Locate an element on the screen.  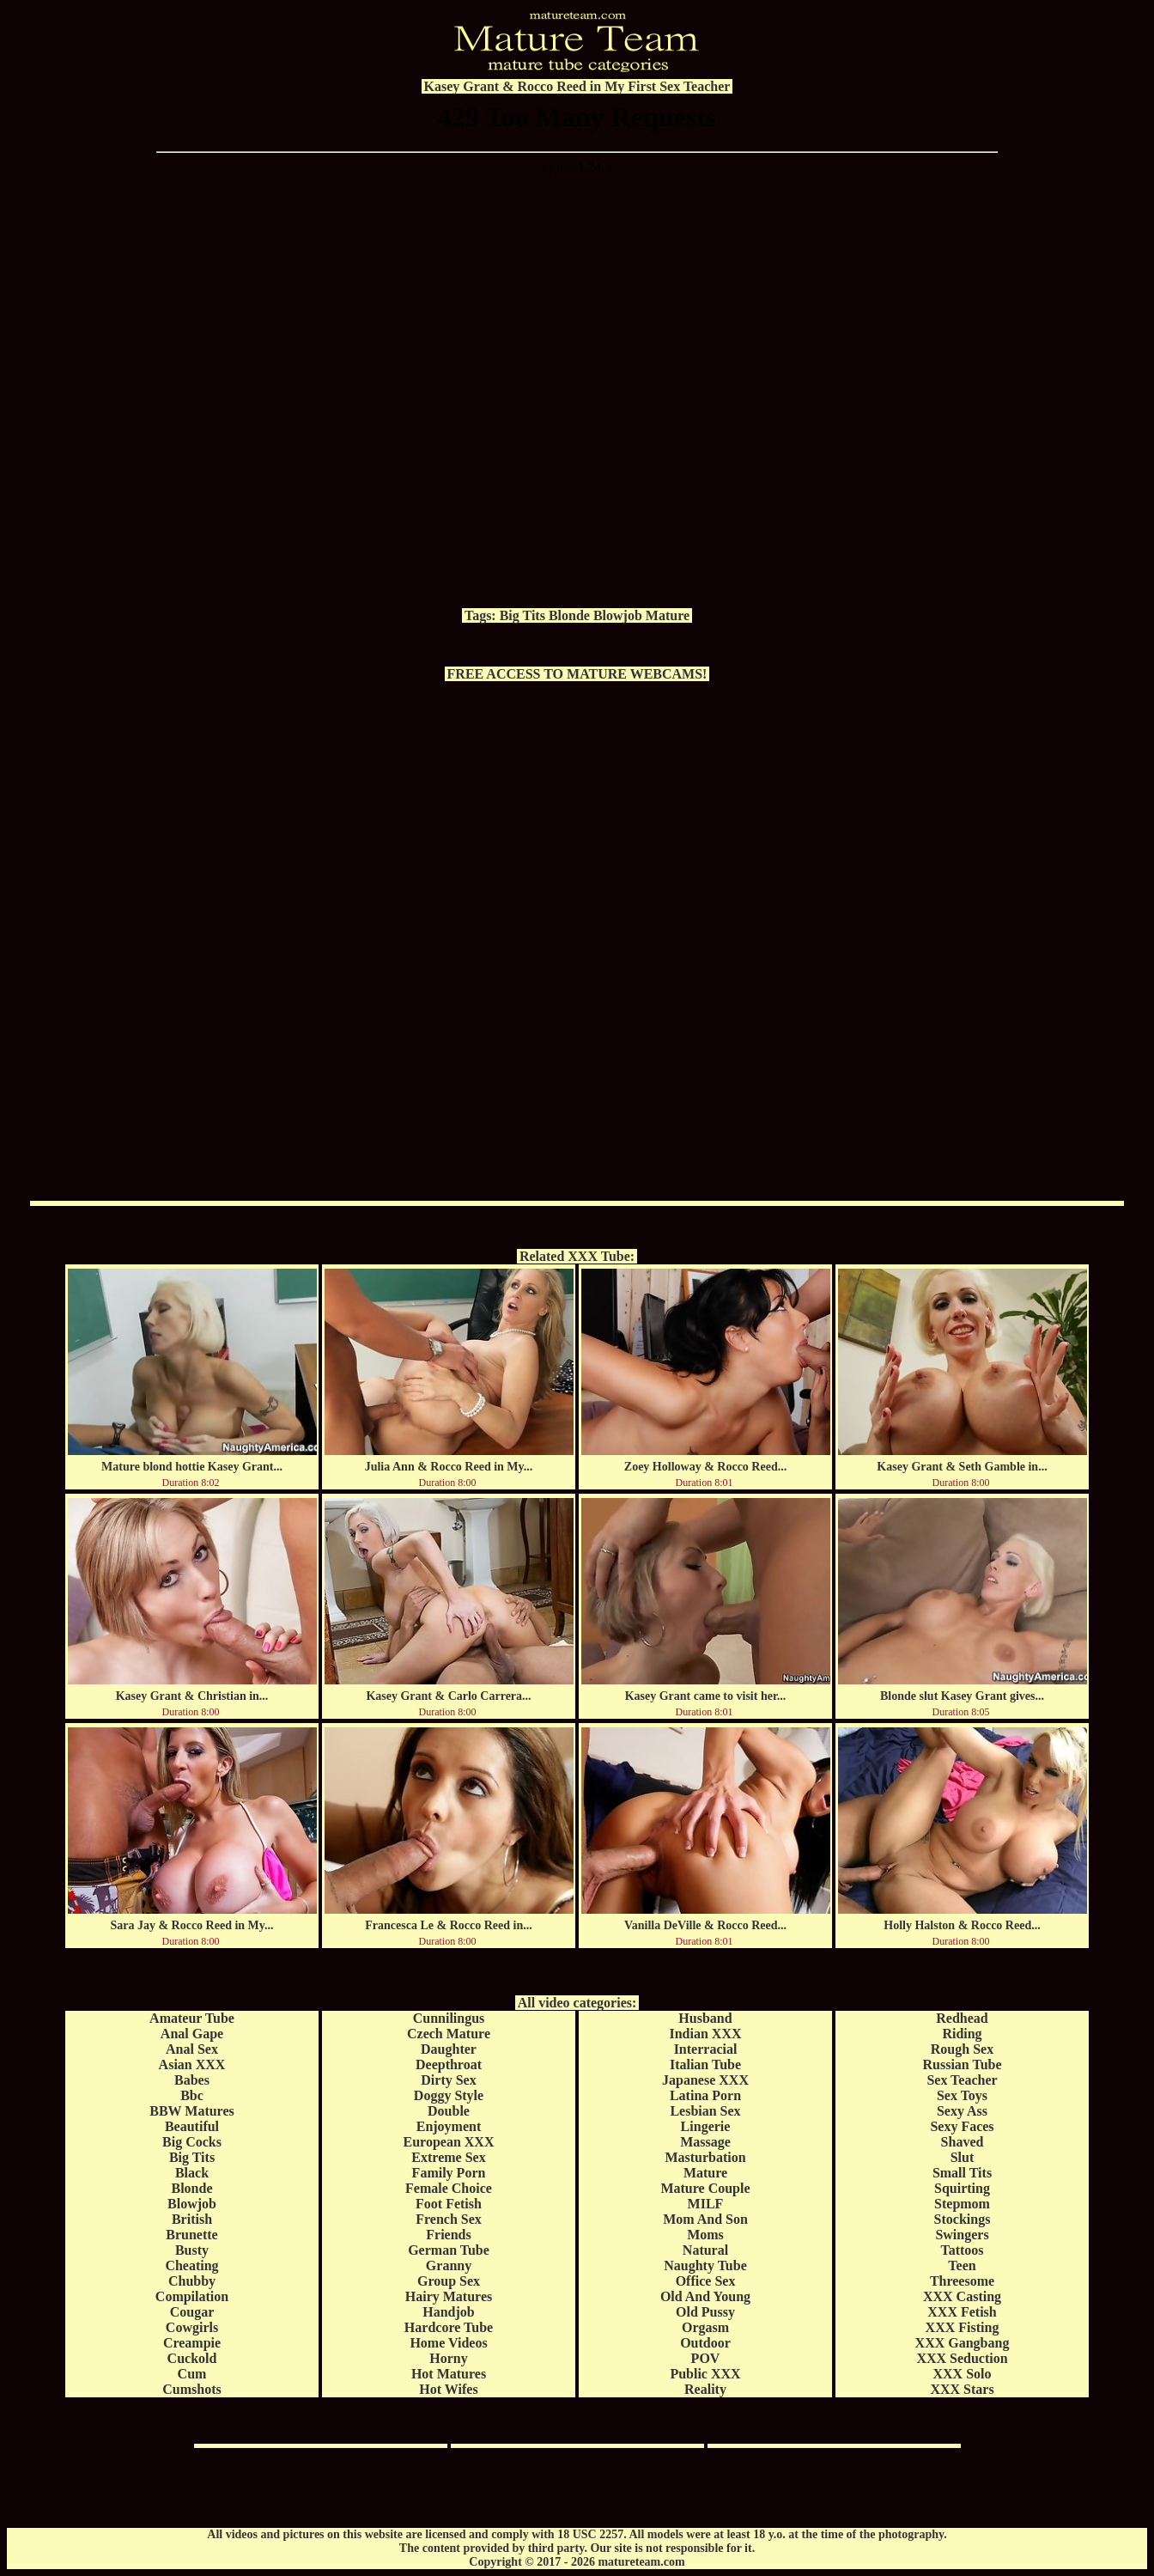
German Tube is located at coordinates (448, 2250).